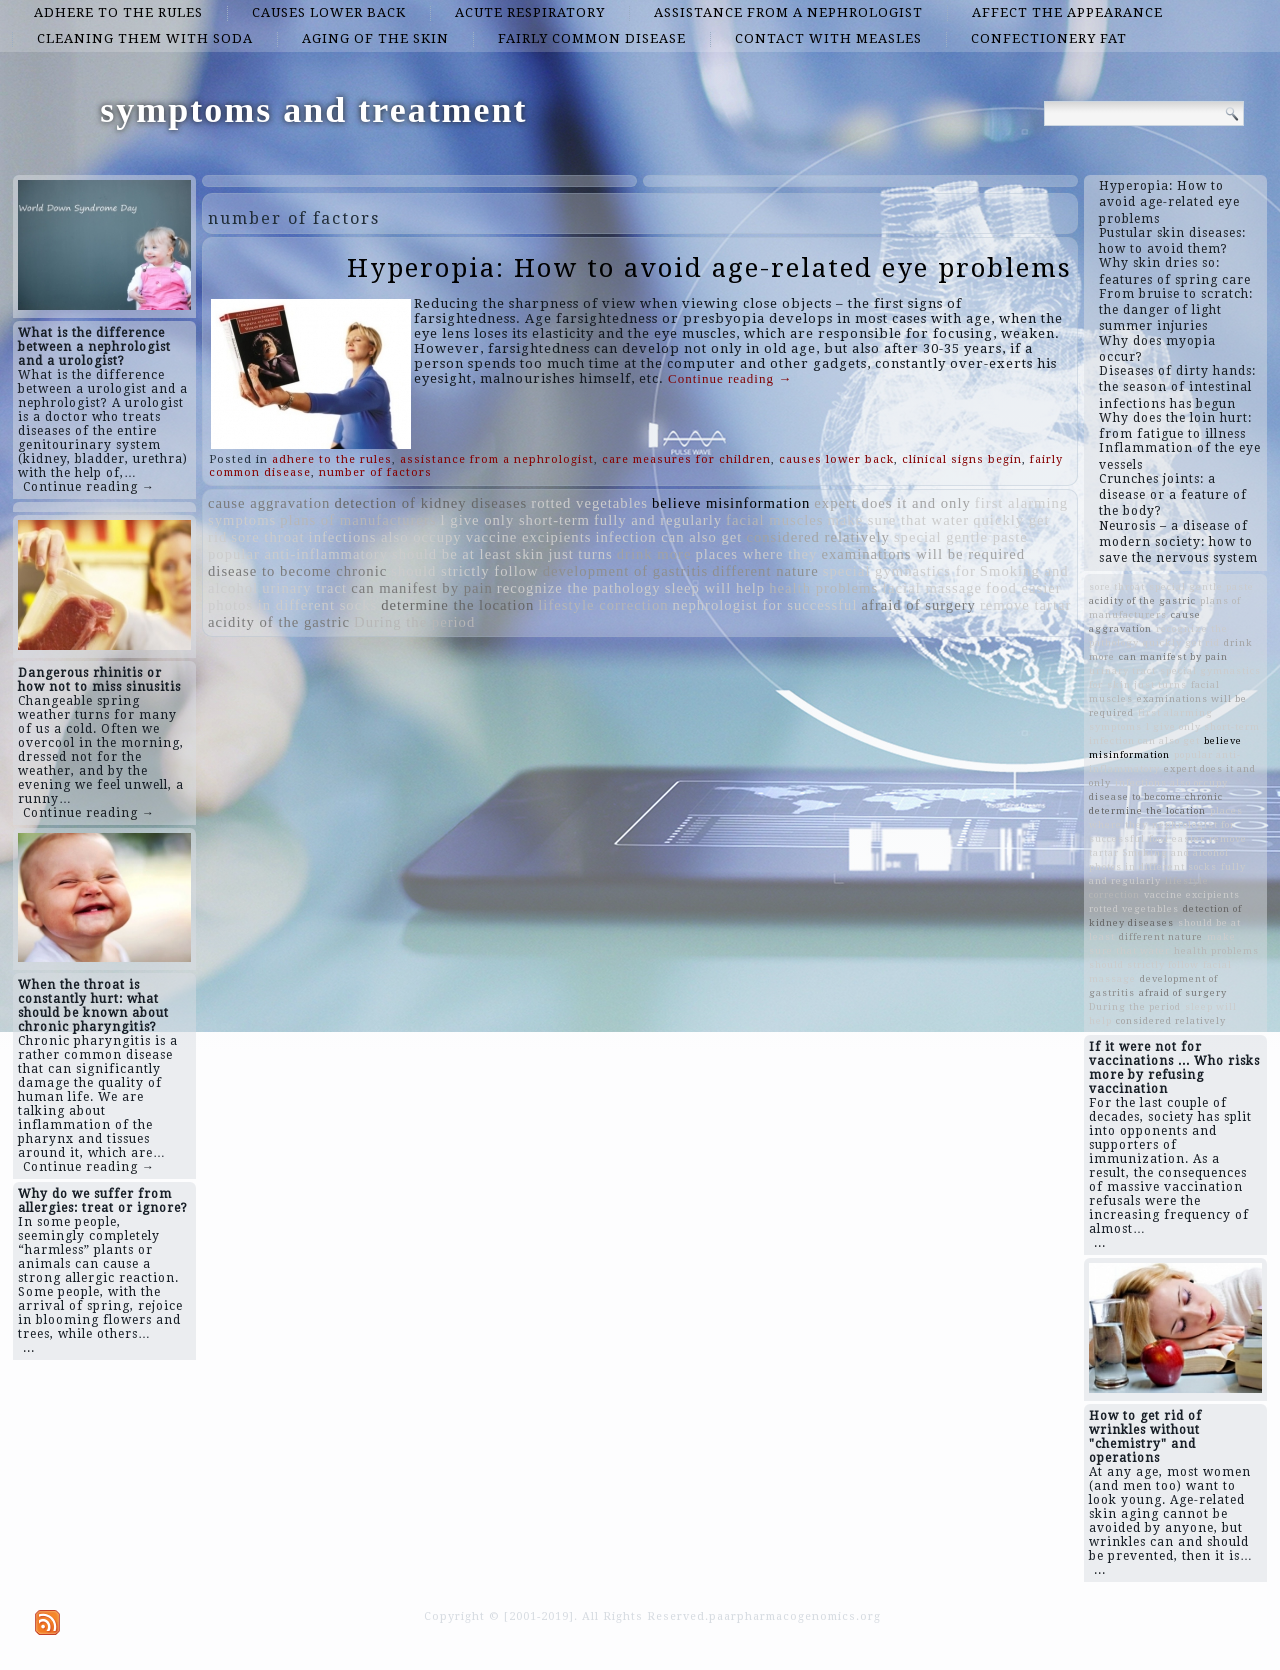 The image size is (1280, 1670). I want to click on believe misinformation, so click(731, 503).